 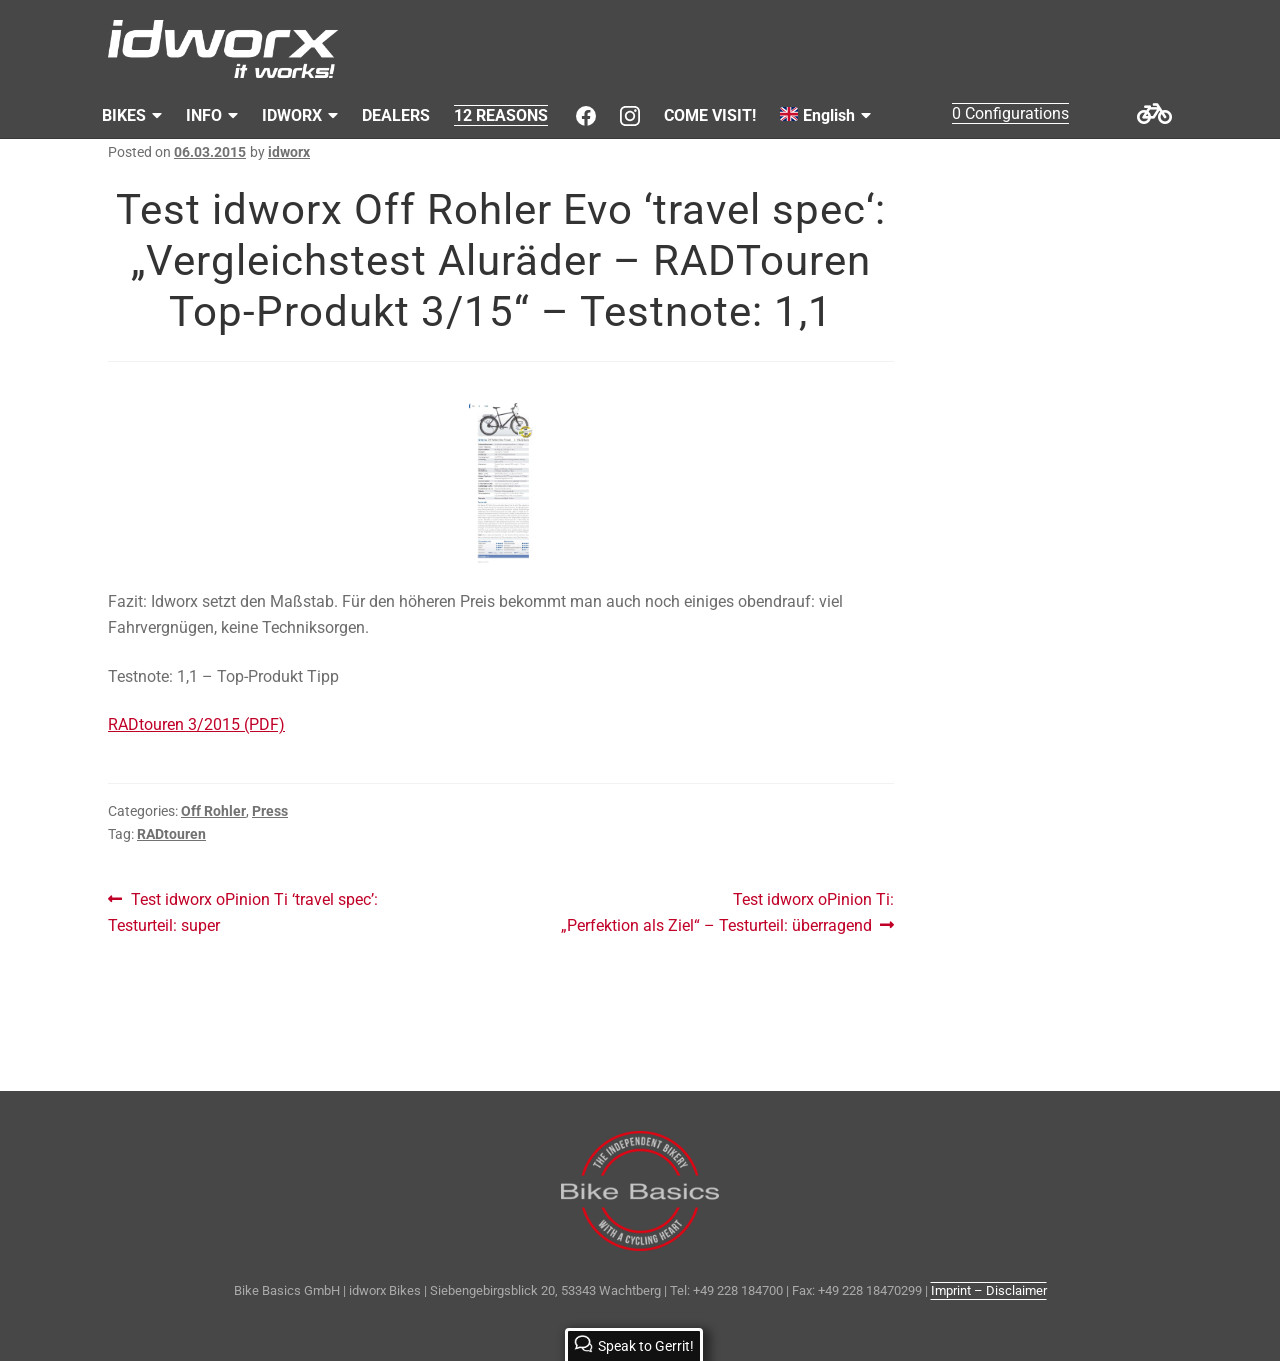 What do you see at coordinates (728, 911) in the screenshot?
I see `Test idworx oPinion Ti: „Perfektion als Ziel“ – Testurteil: überragend` at bounding box center [728, 911].